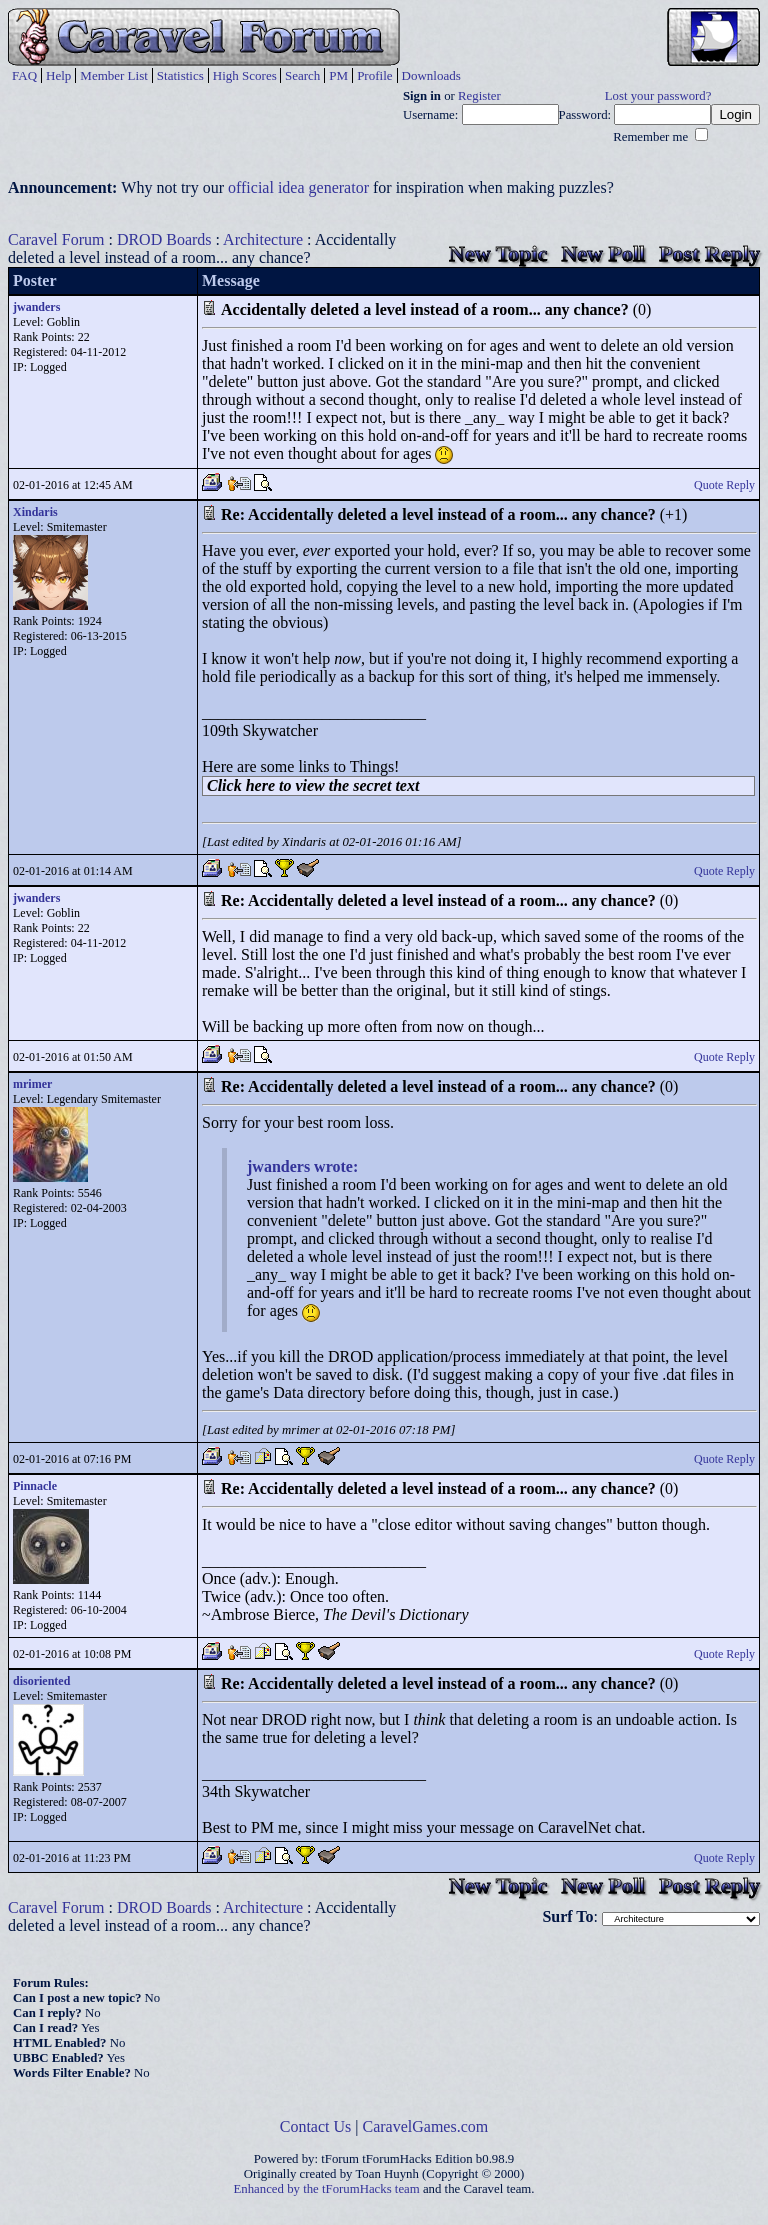  What do you see at coordinates (724, 485) in the screenshot?
I see `Quote Reply` at bounding box center [724, 485].